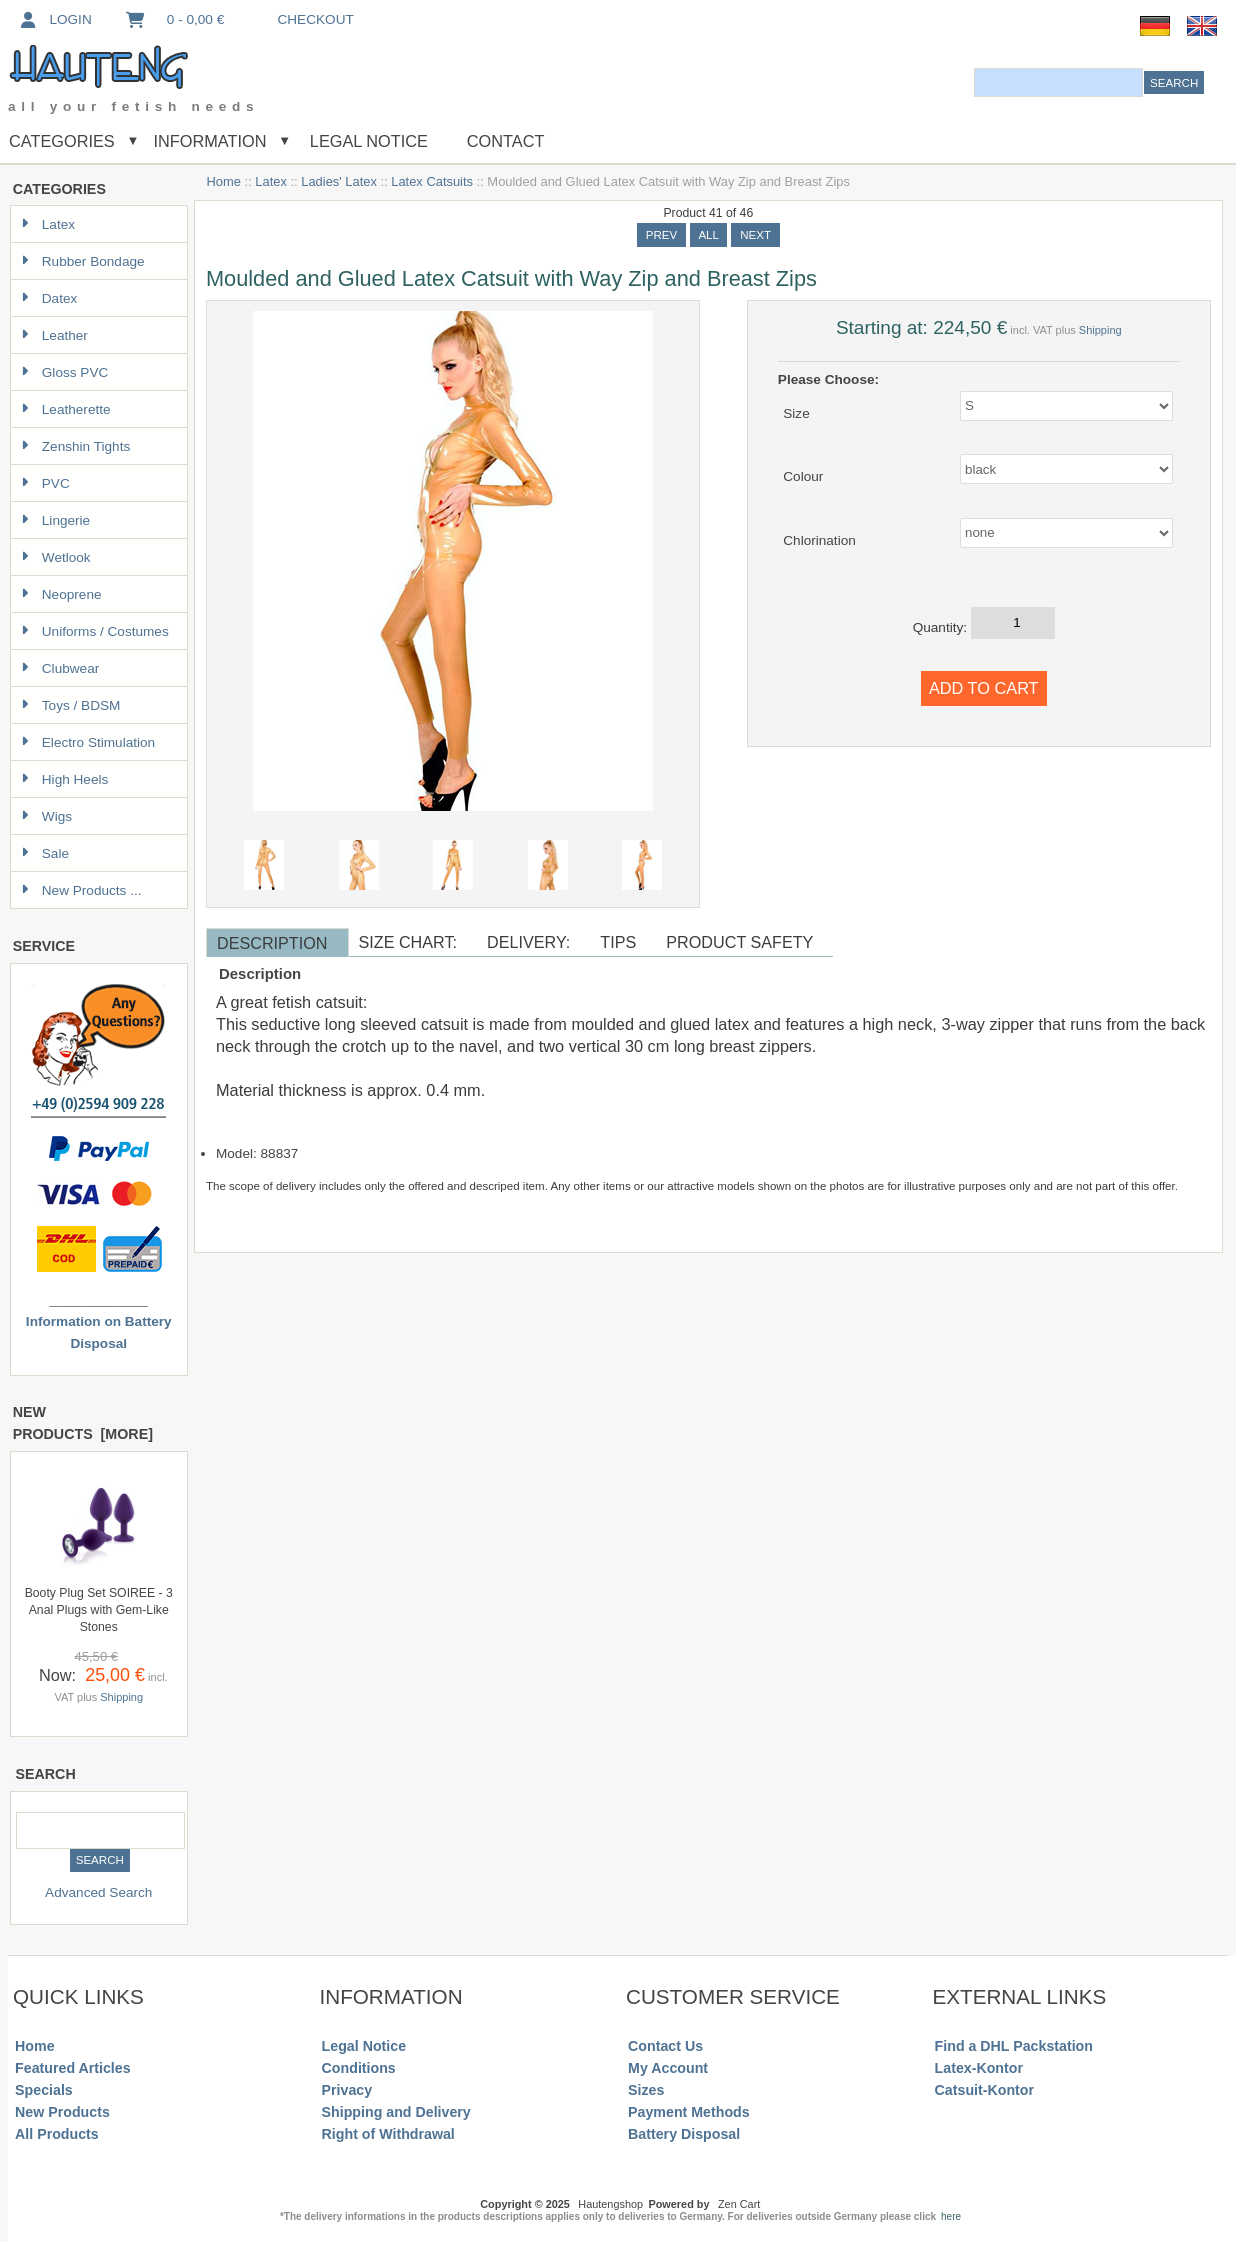  I want to click on Wigs, so click(46, 816).